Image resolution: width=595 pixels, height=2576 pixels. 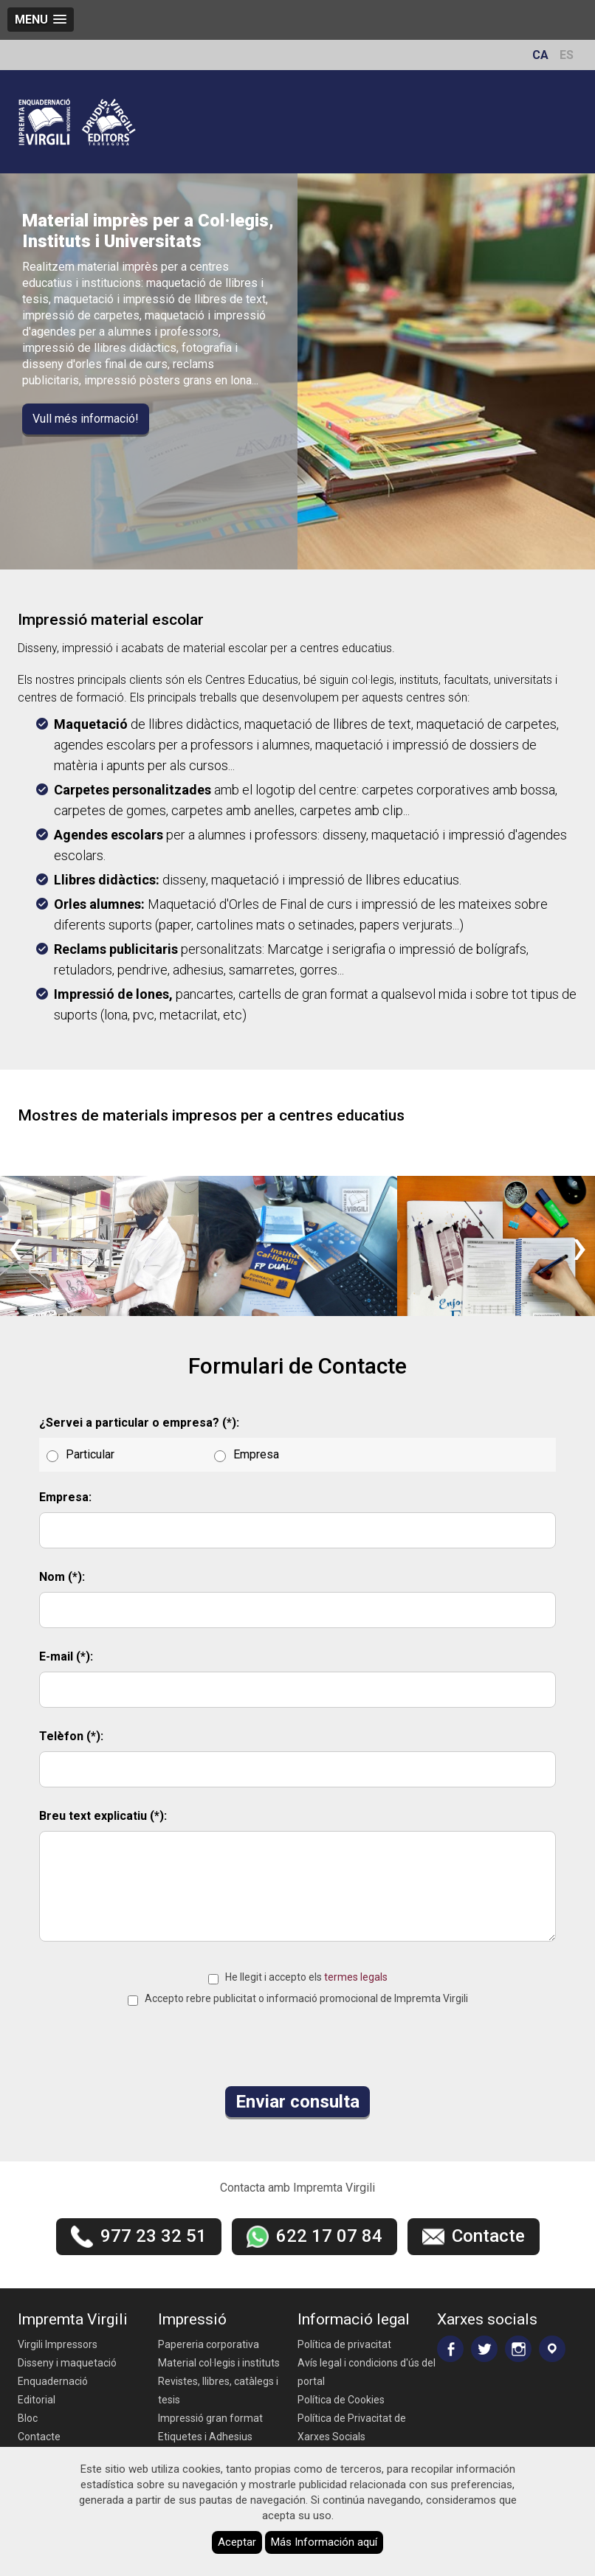 I want to click on Editorial, so click(x=36, y=2400).